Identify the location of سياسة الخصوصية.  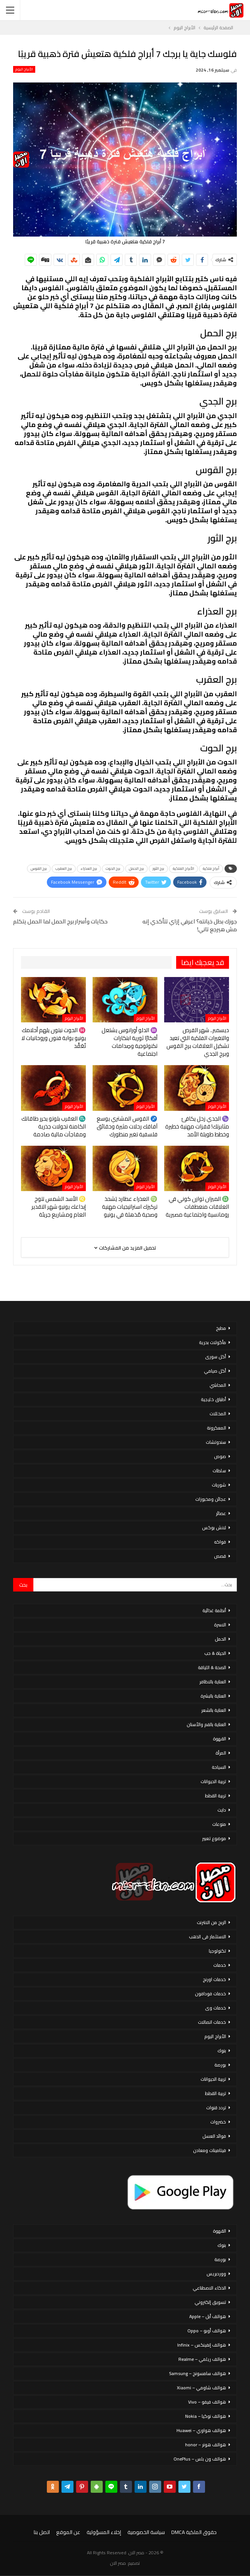
(146, 2532).